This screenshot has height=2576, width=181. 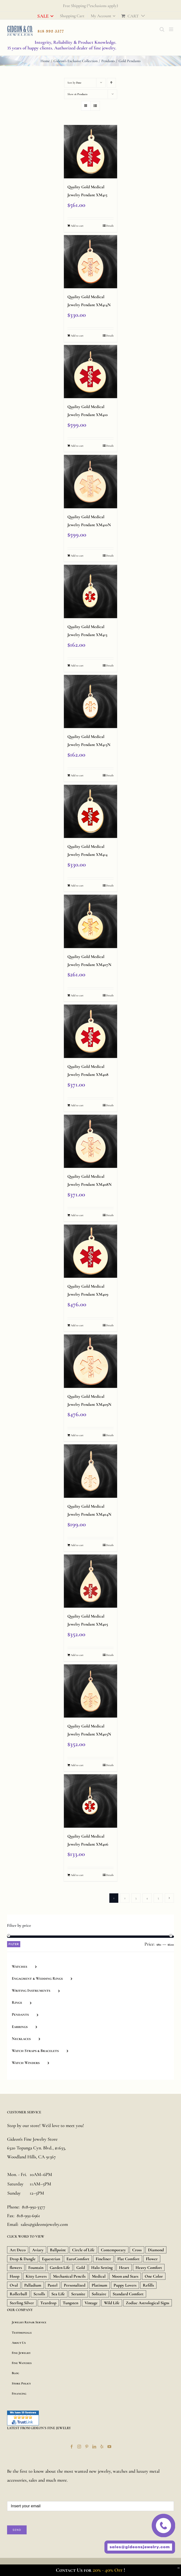 What do you see at coordinates (90, 701) in the screenshot?
I see `[Quality Gold Medical Jewelry Pendant XM413N]` at bounding box center [90, 701].